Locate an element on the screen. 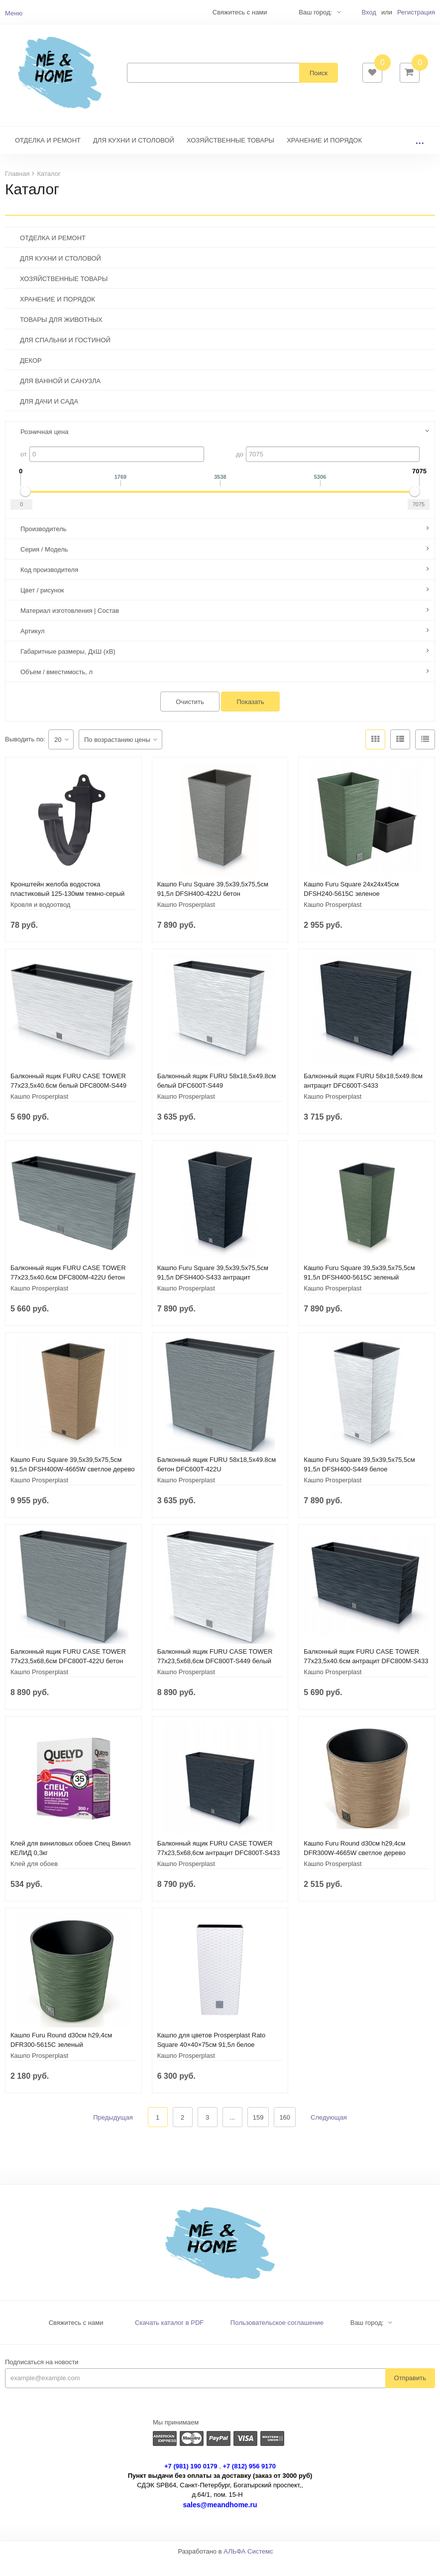 This screenshot has width=440, height=2576. ДЛЯ КУХНИ И СТОЛОВОЙ is located at coordinates (133, 155).